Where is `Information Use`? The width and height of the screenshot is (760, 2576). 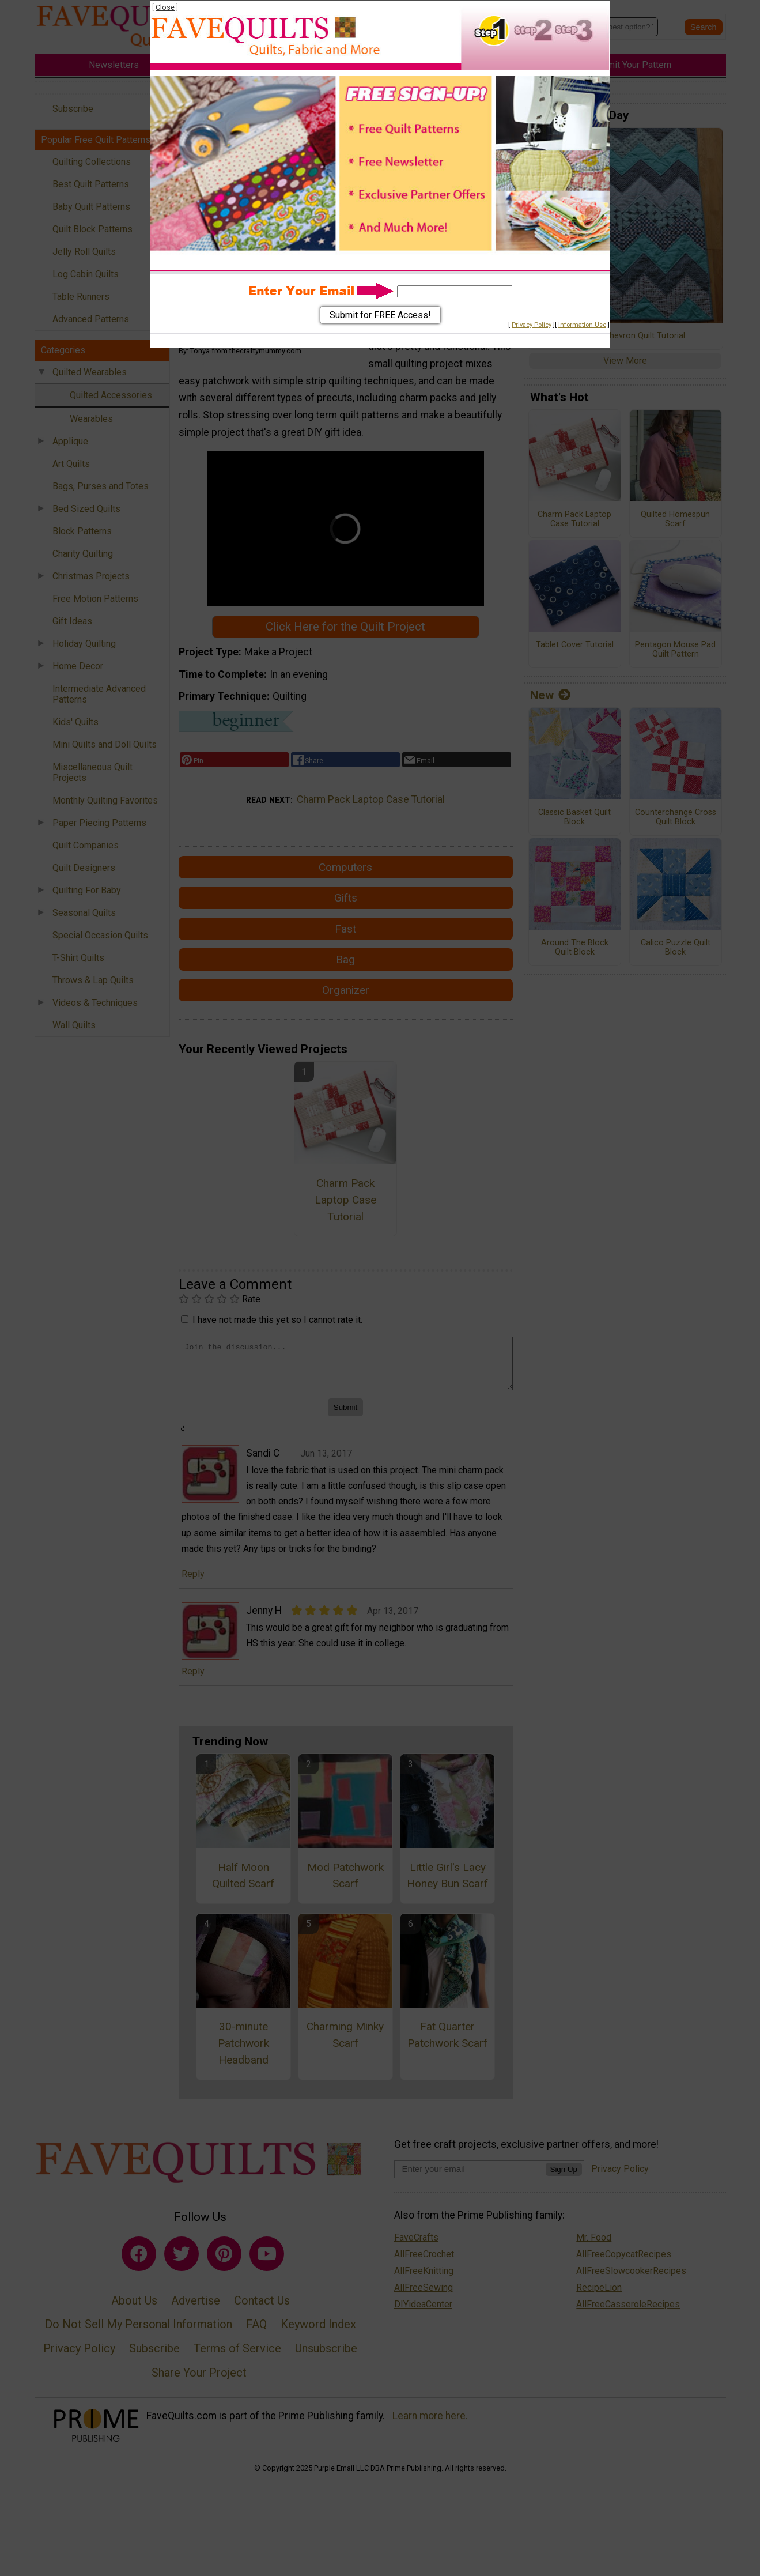
Information Use is located at coordinates (582, 325).